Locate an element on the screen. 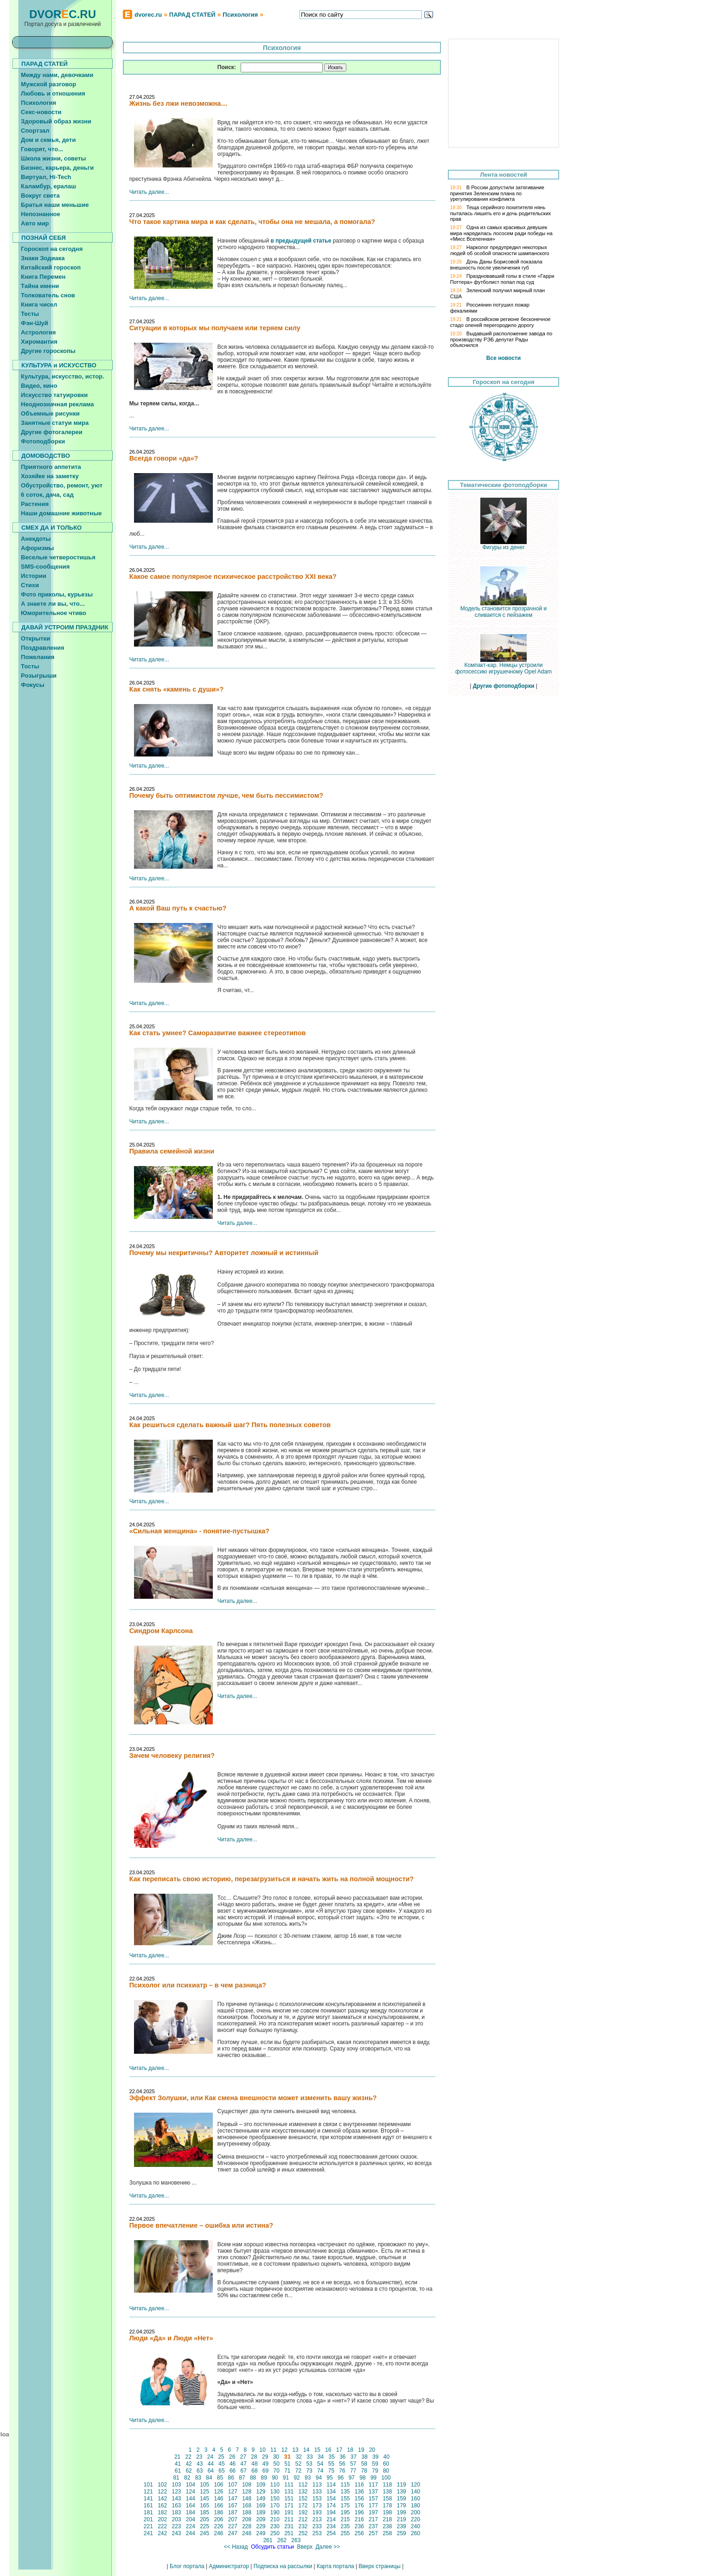  74 is located at coordinates (320, 2470).